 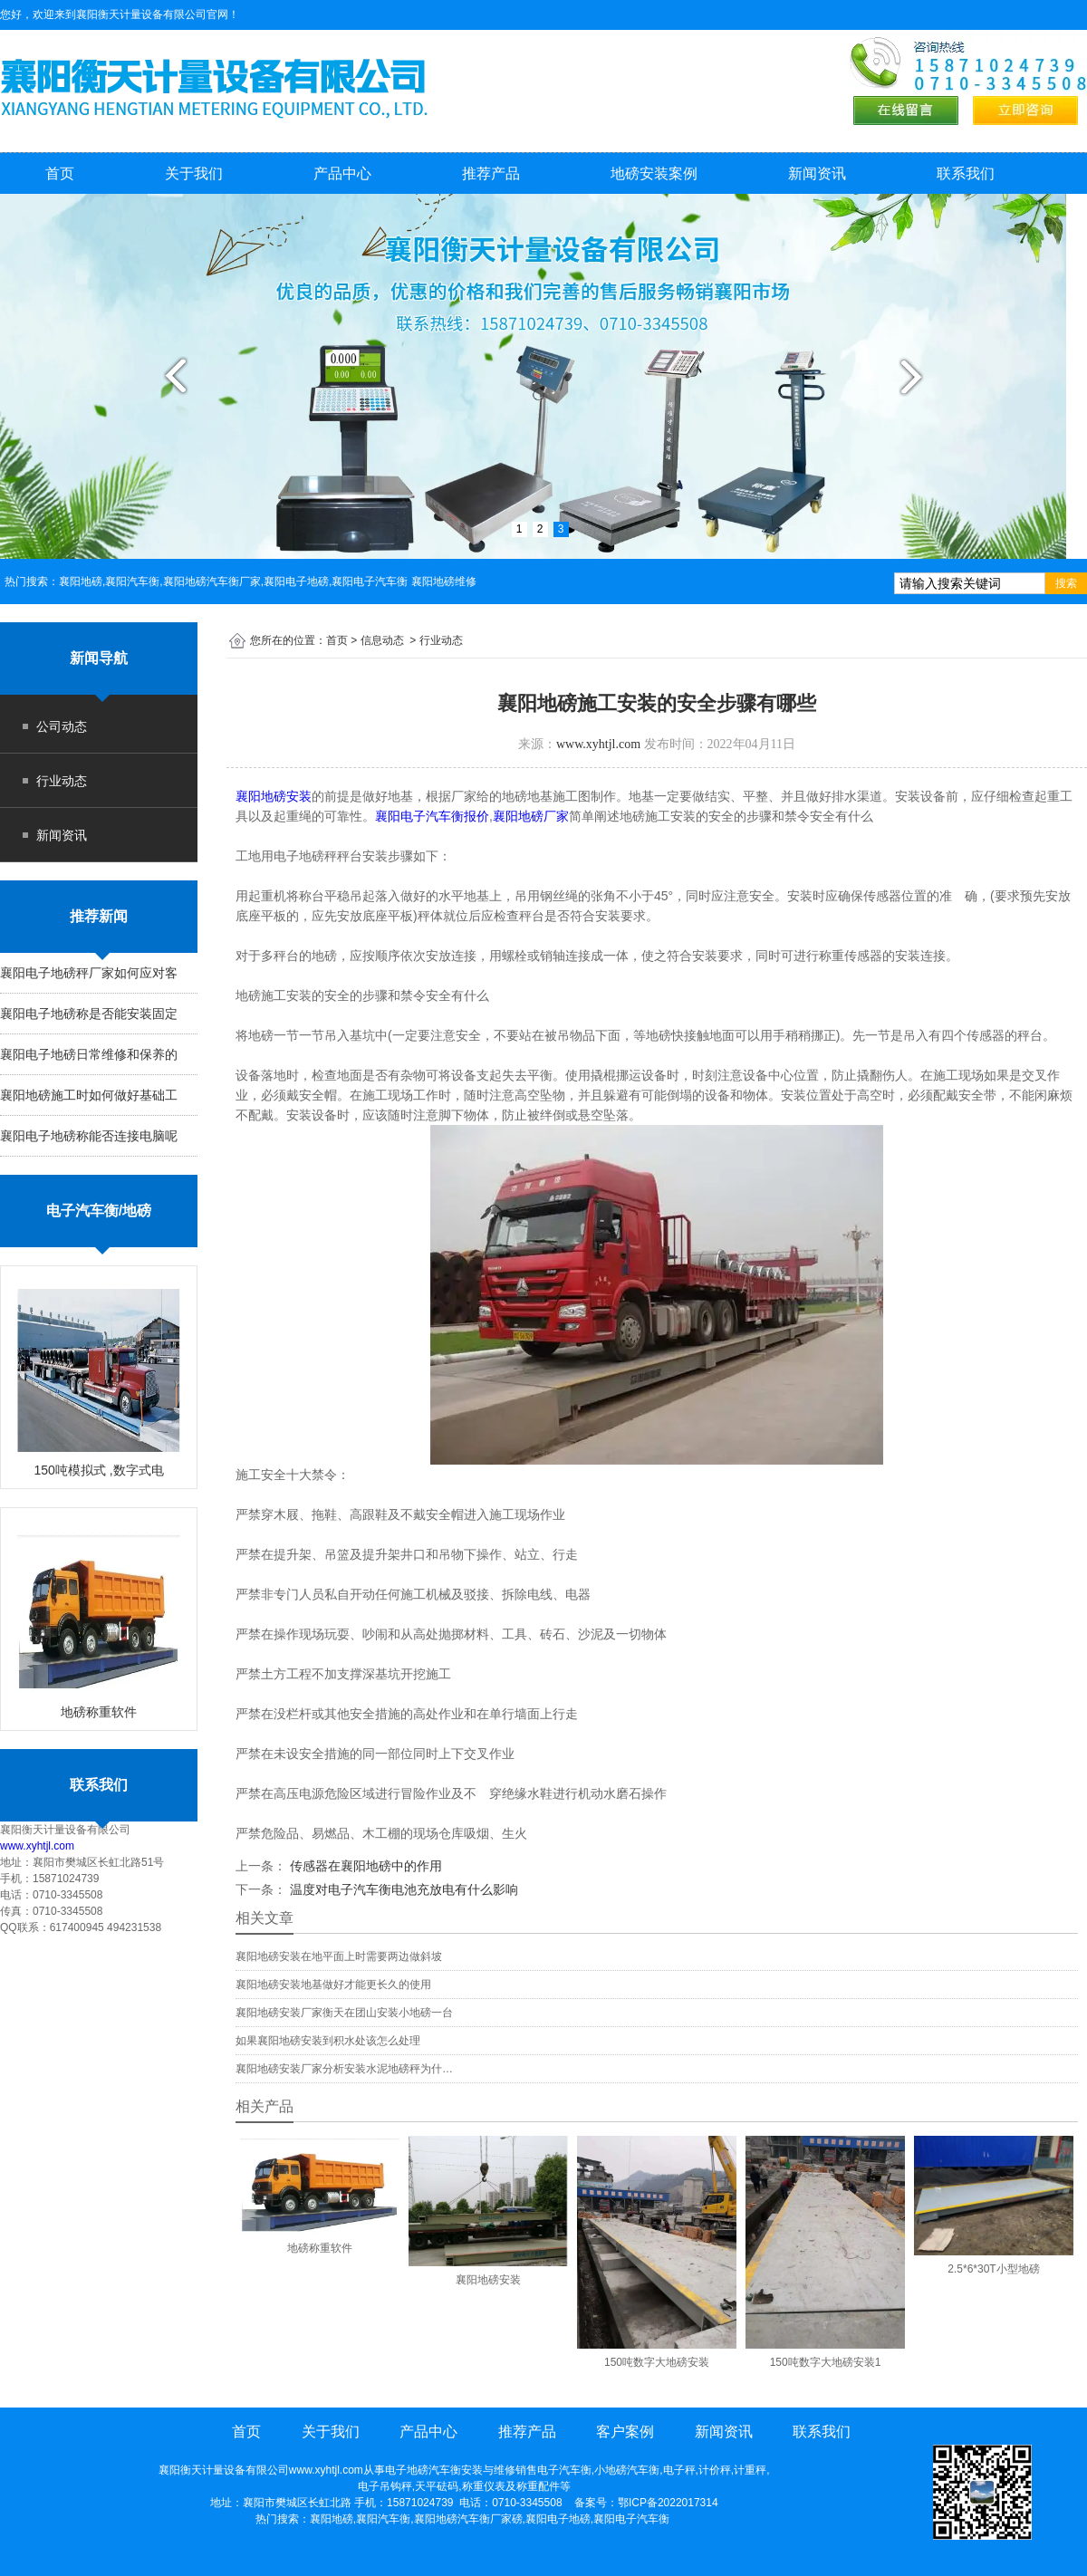 I want to click on 推荐产品, so click(x=491, y=173).